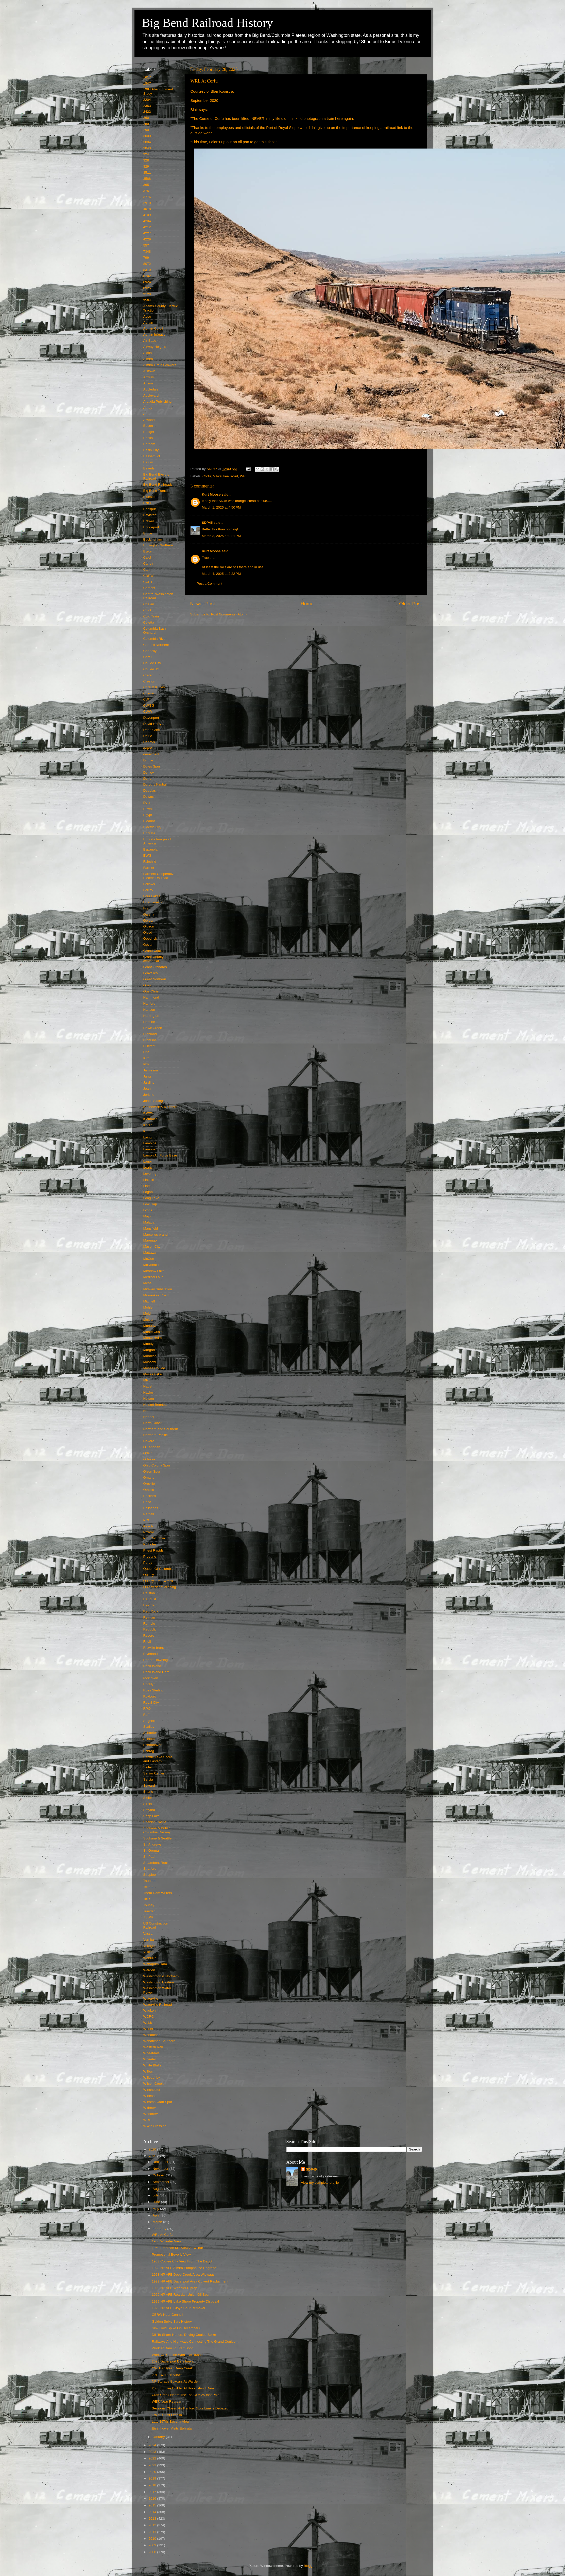  What do you see at coordinates (146, 1186) in the screenshot?
I see `Lind` at bounding box center [146, 1186].